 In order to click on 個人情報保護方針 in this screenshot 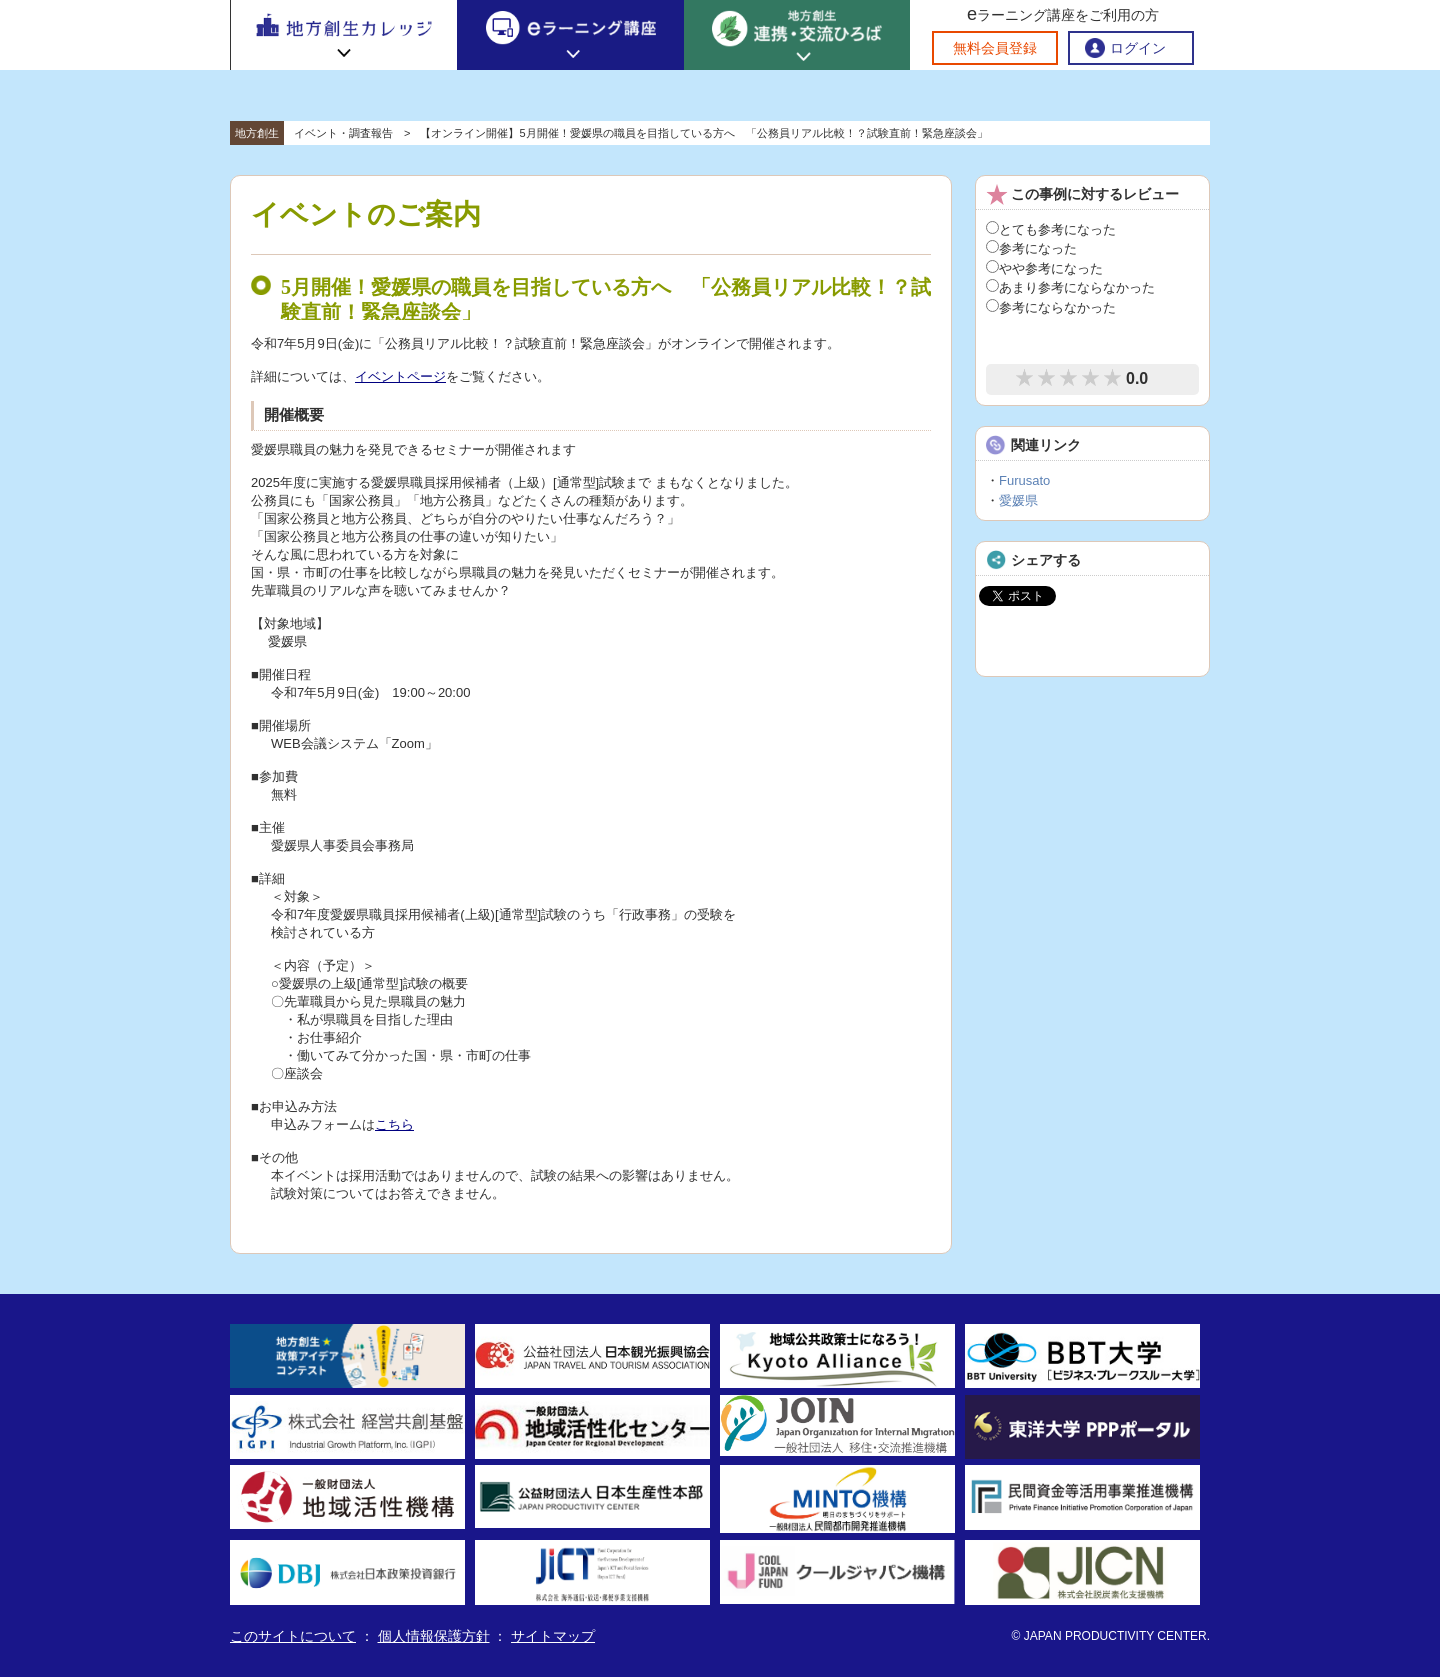, I will do `click(434, 1636)`.